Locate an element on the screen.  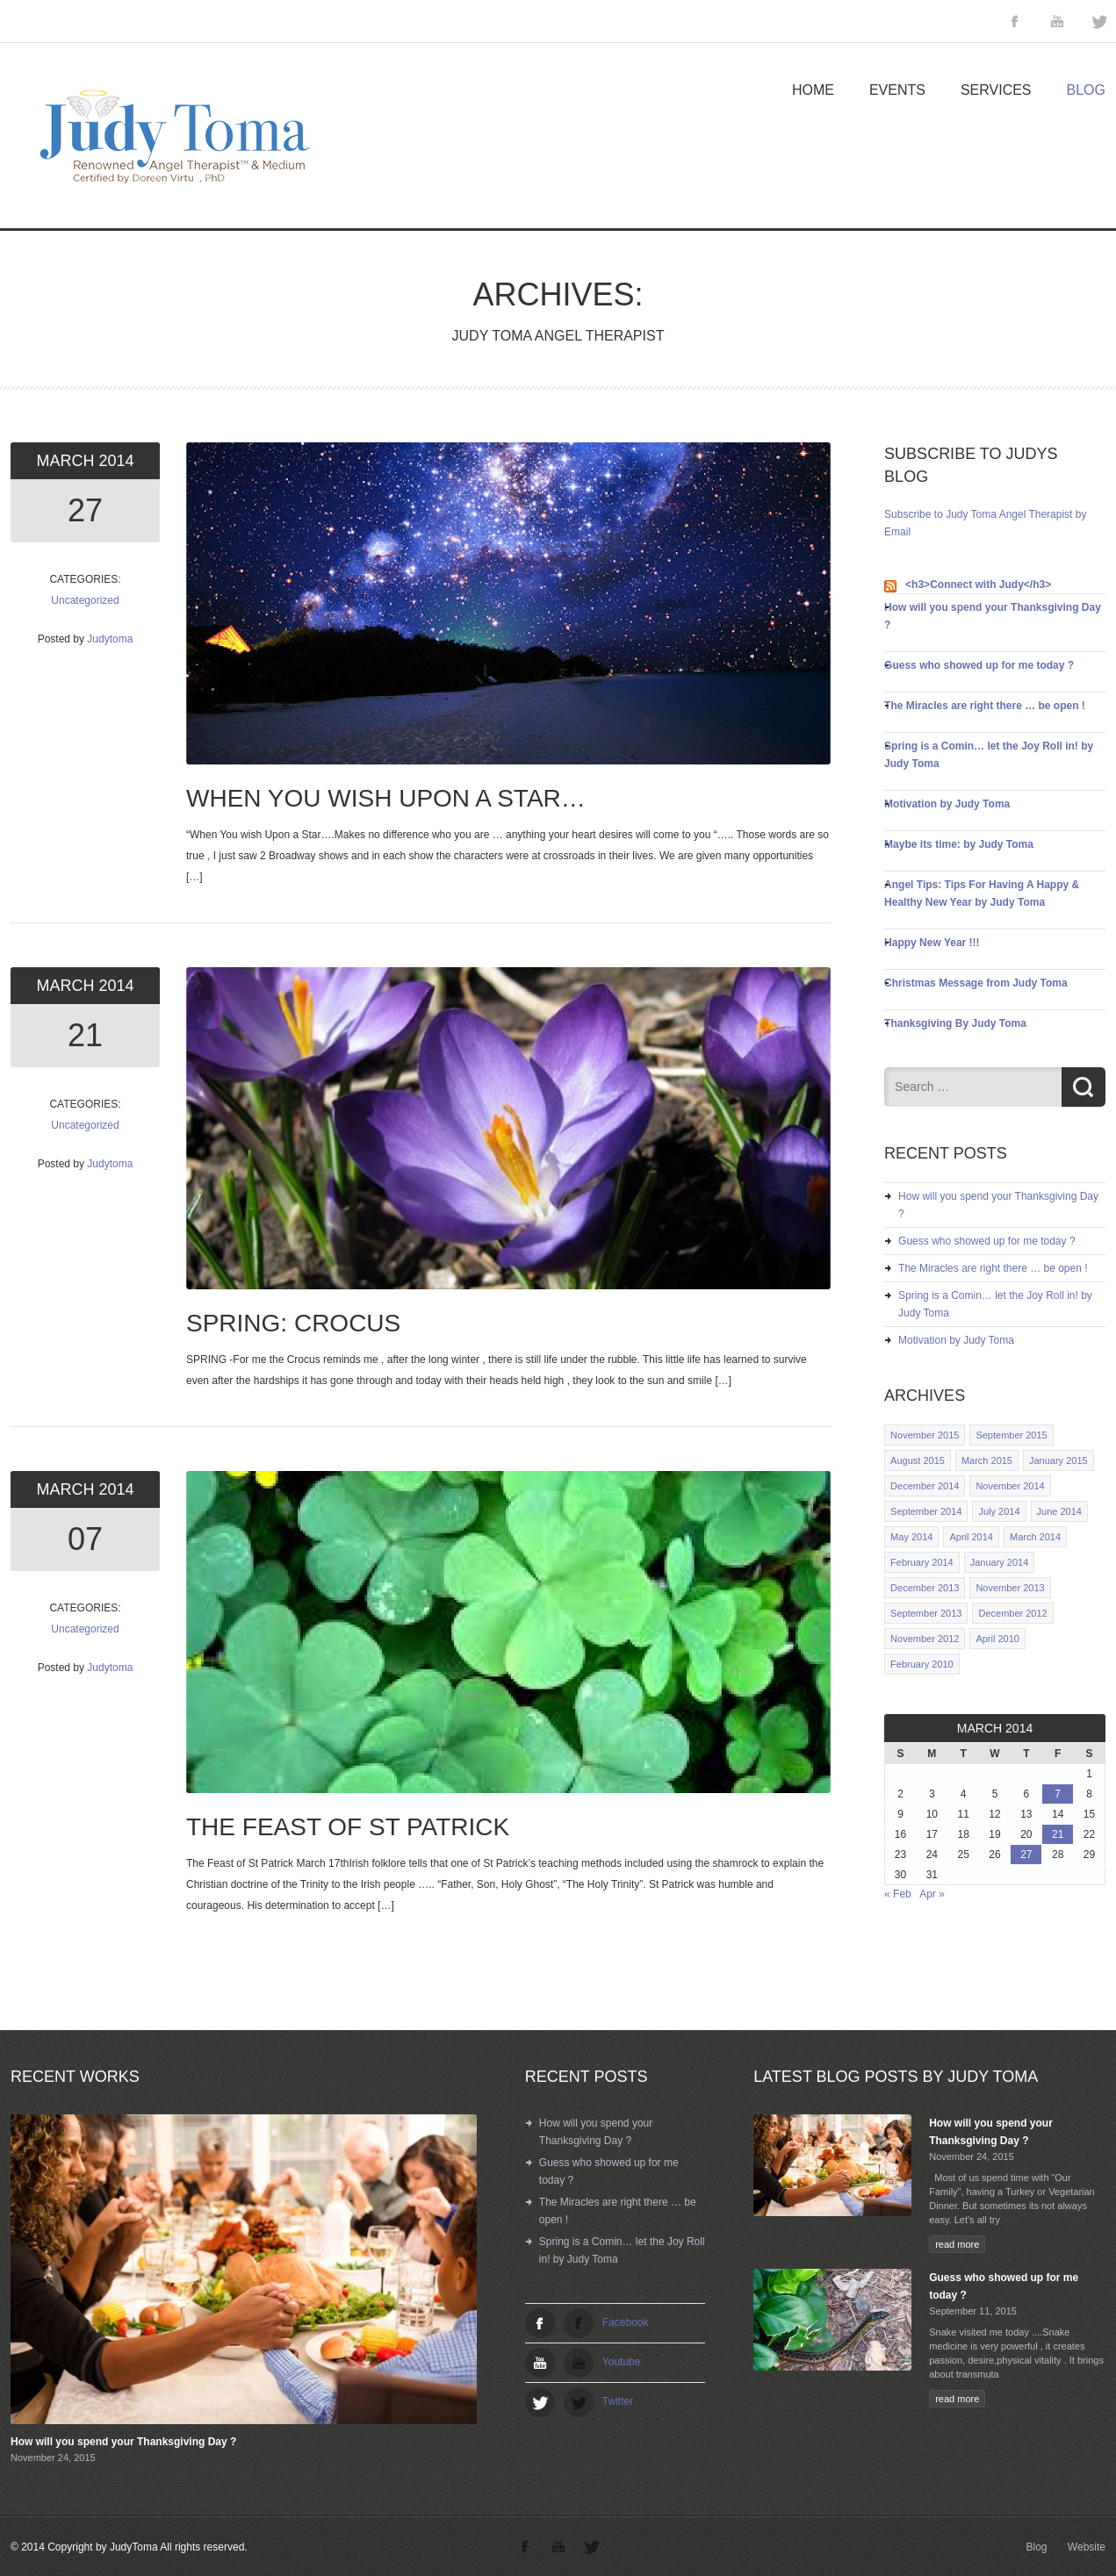
Judytoma is located at coordinates (110, 639).